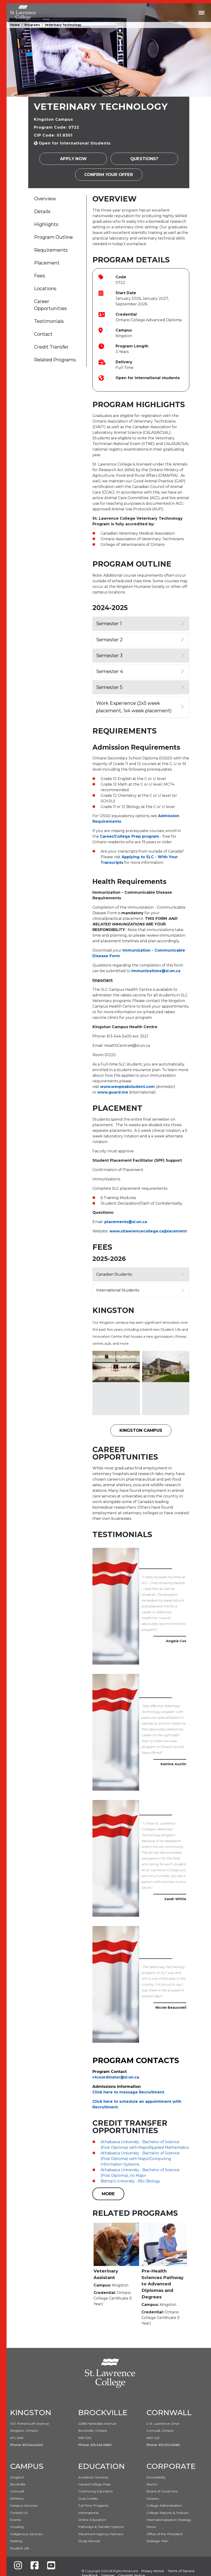 This screenshot has height=2576, width=211. I want to click on Indigenous Services, so click(26, 2534).